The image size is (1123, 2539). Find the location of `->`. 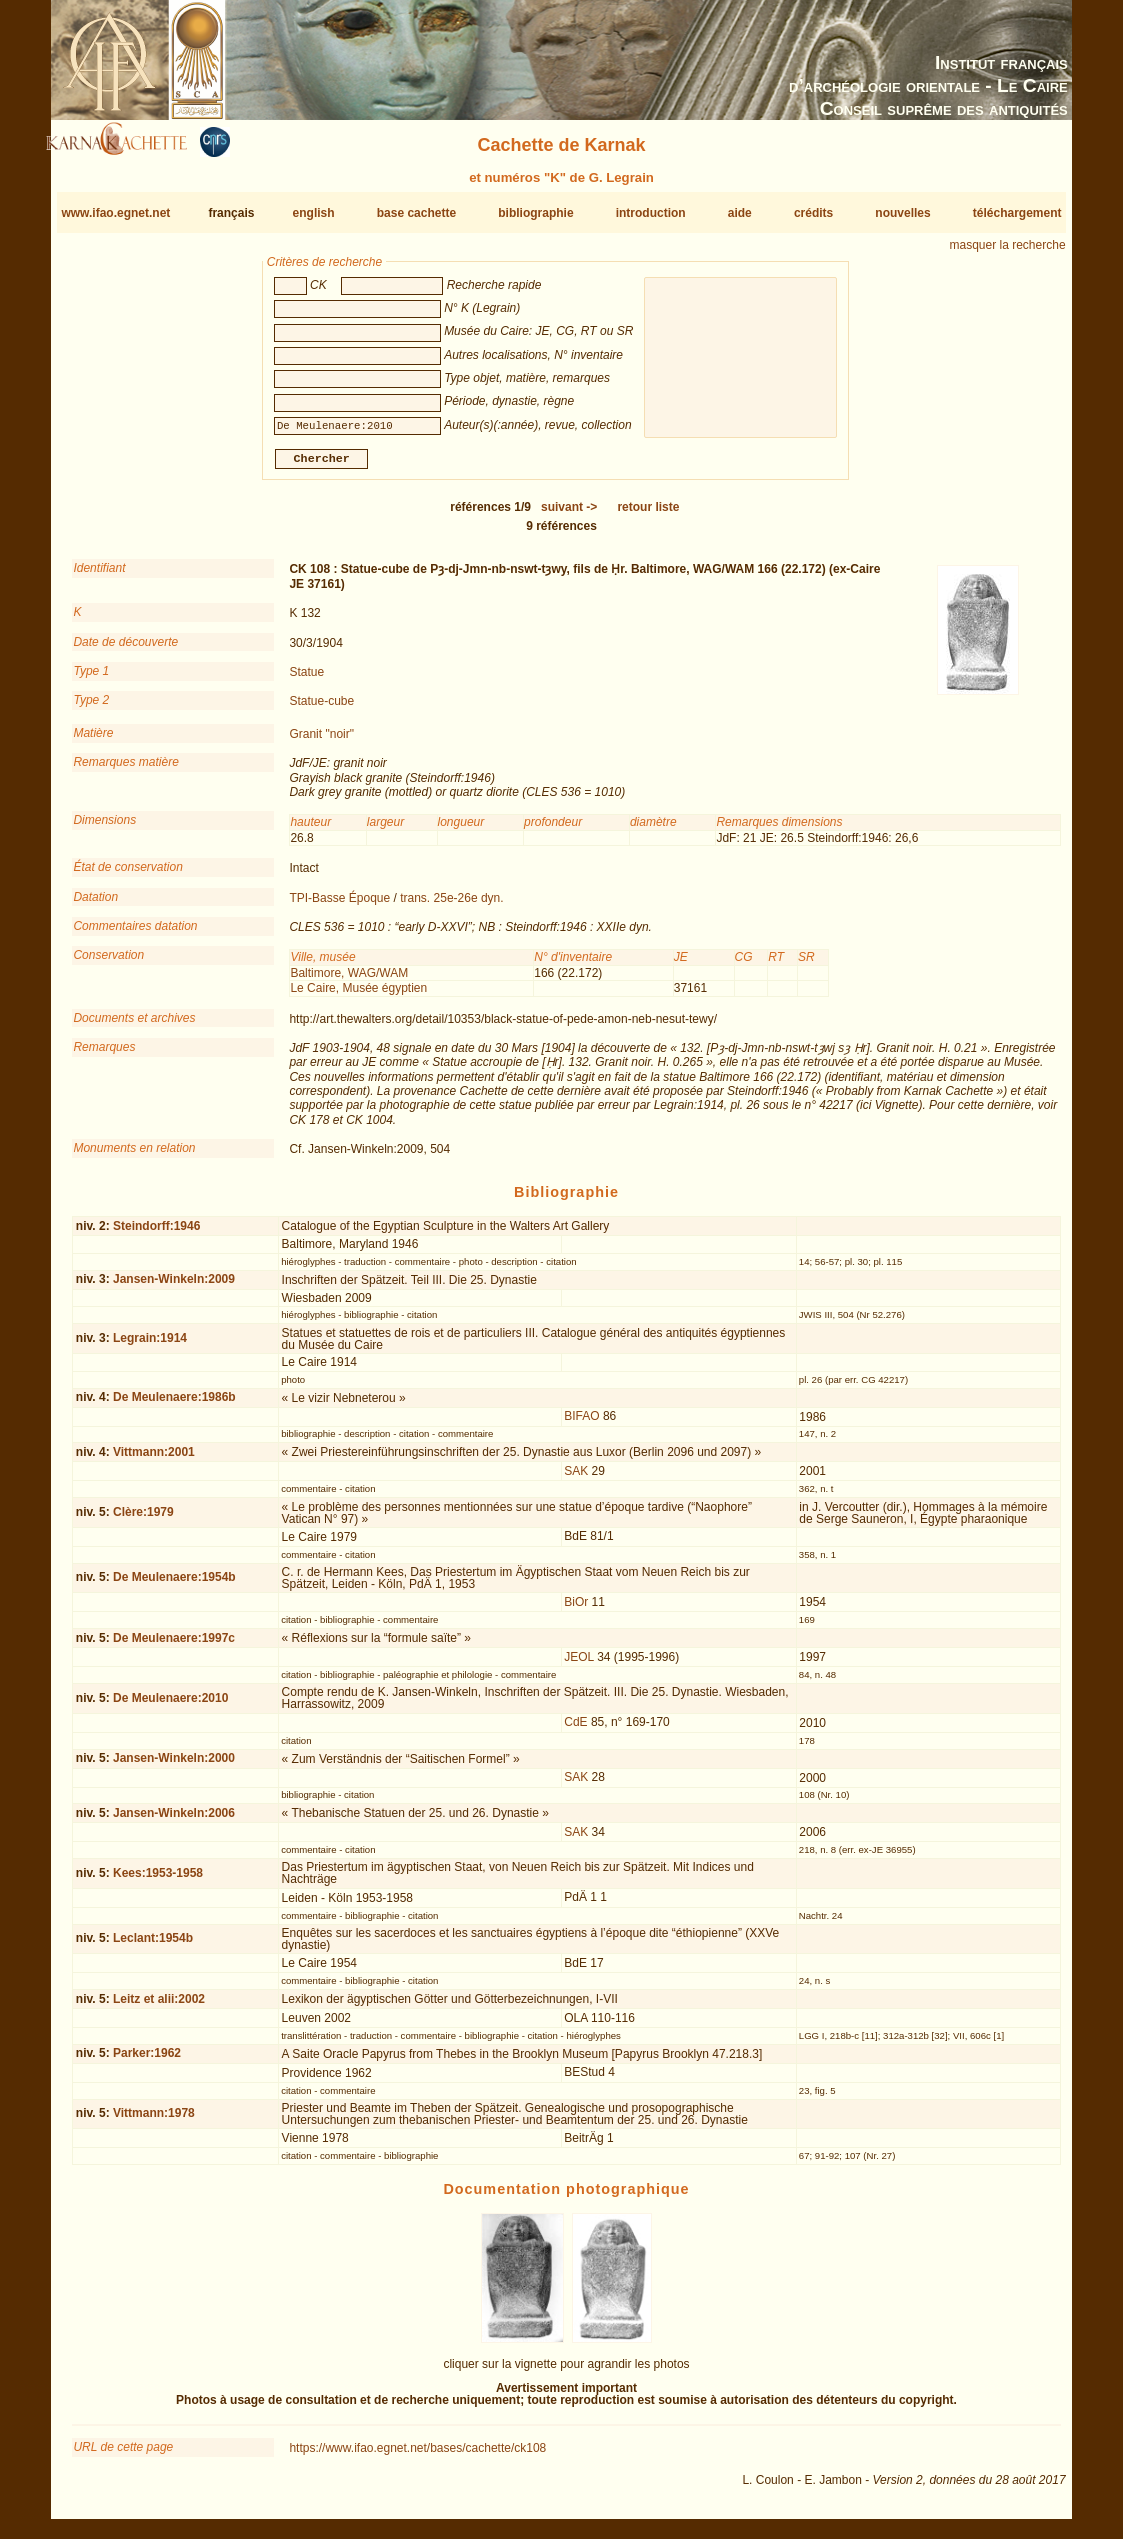

-> is located at coordinates (569, 515).